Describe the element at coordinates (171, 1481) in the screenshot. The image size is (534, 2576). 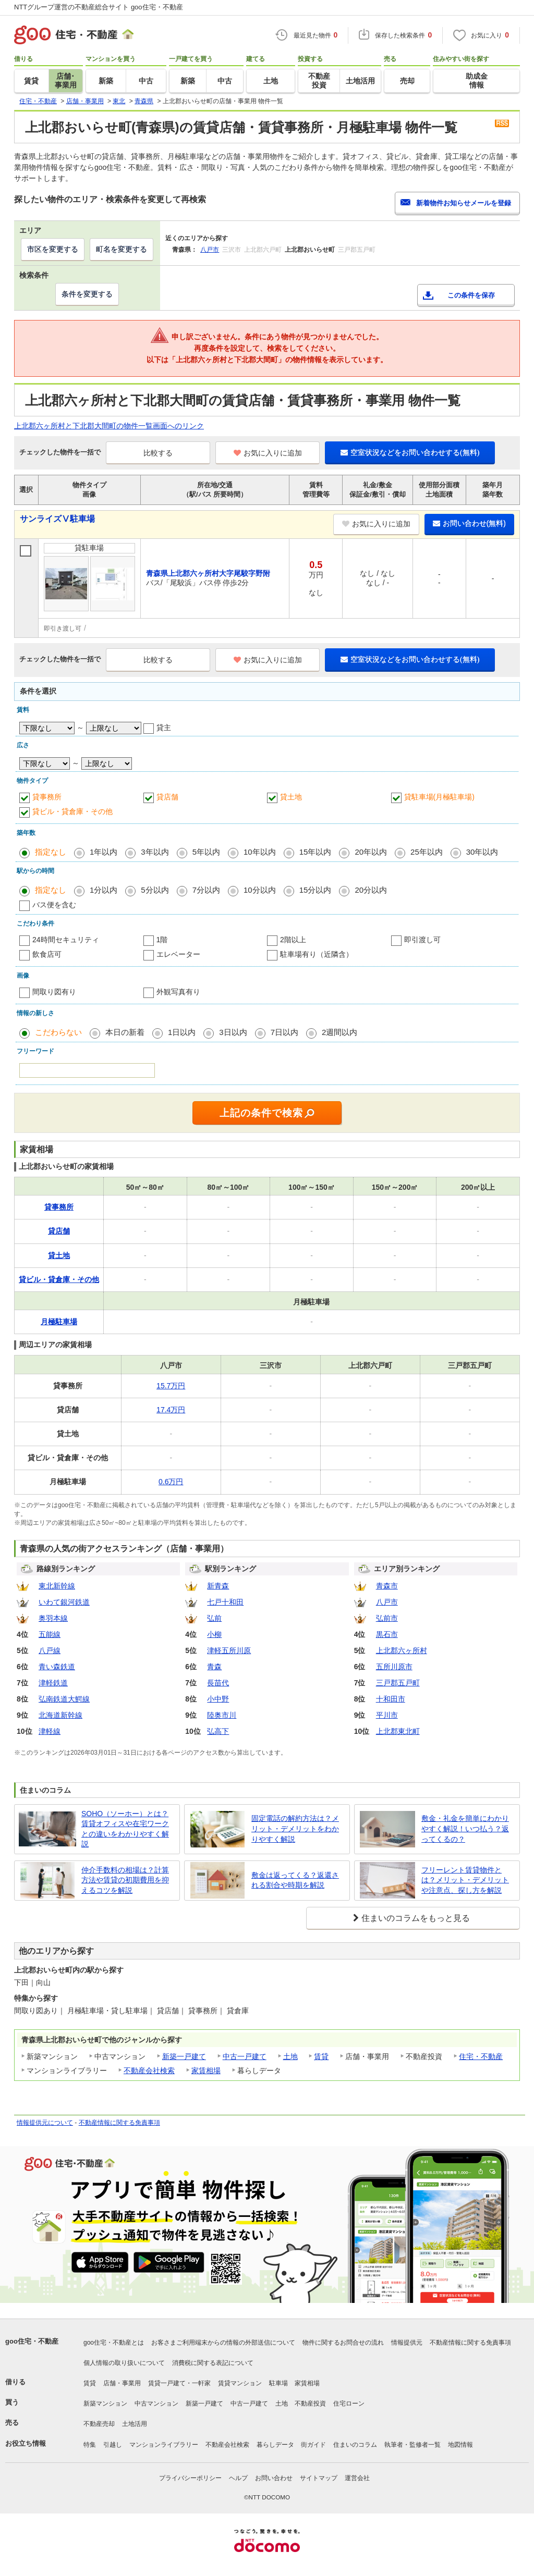
I see `0.6万円` at that location.